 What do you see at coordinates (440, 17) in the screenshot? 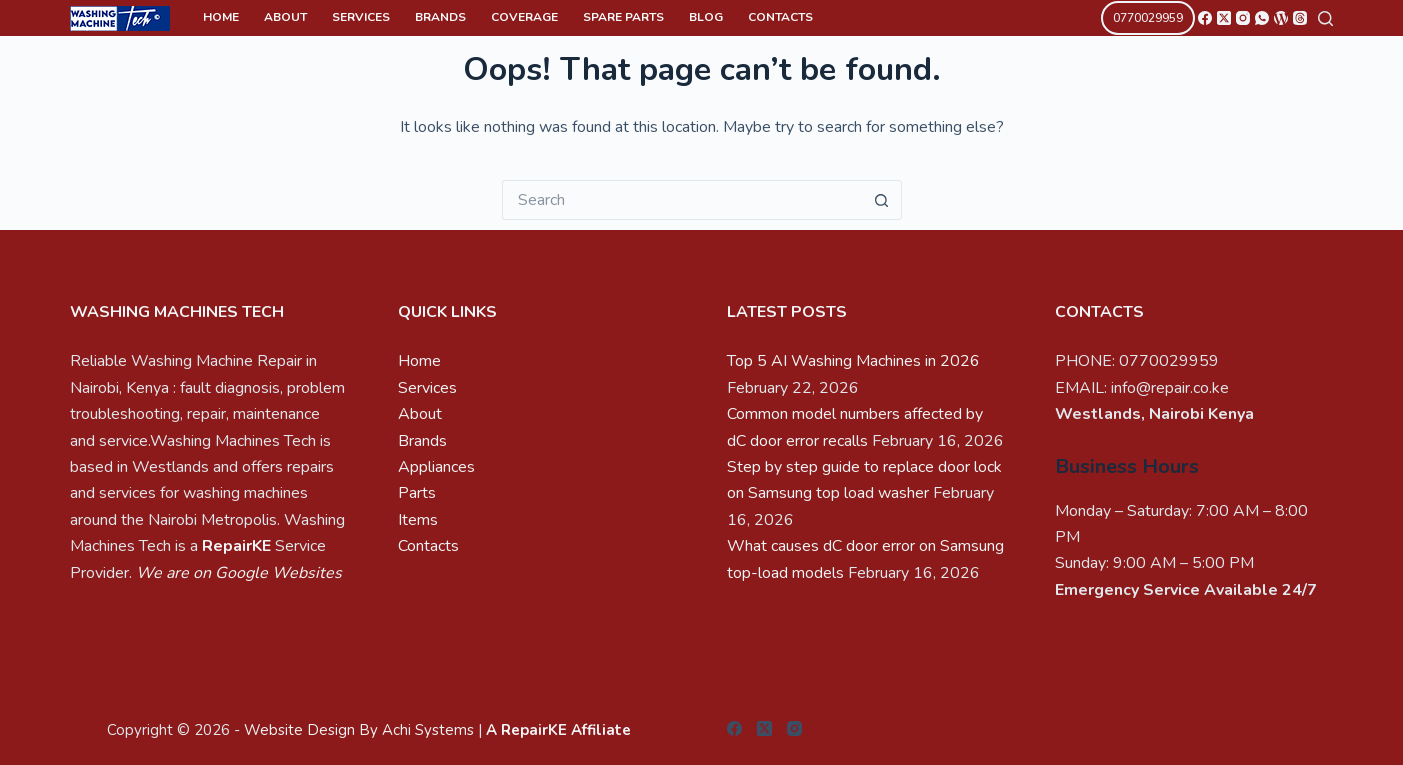
I see `Brands` at bounding box center [440, 17].